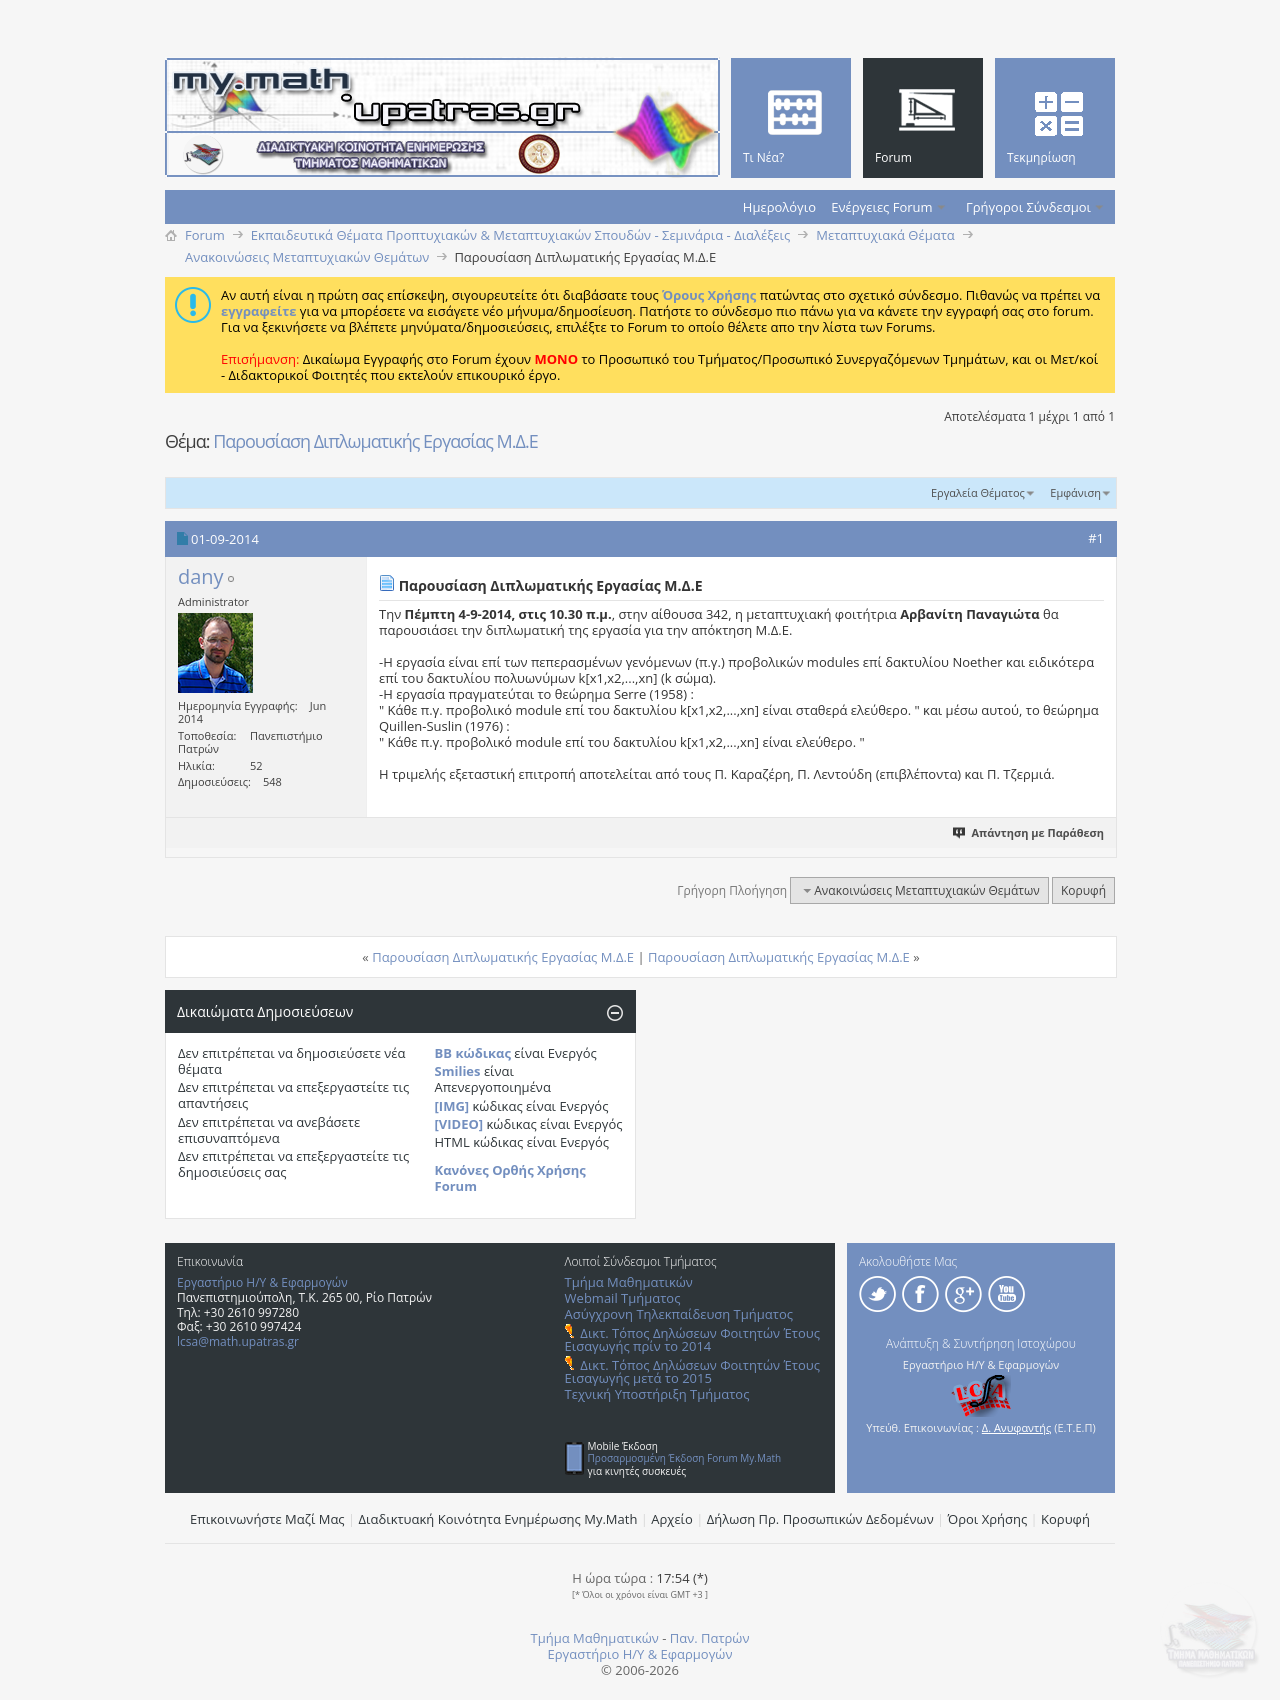 The height and width of the screenshot is (1700, 1280). What do you see at coordinates (473, 1053) in the screenshot?
I see `BB κώδικας` at bounding box center [473, 1053].